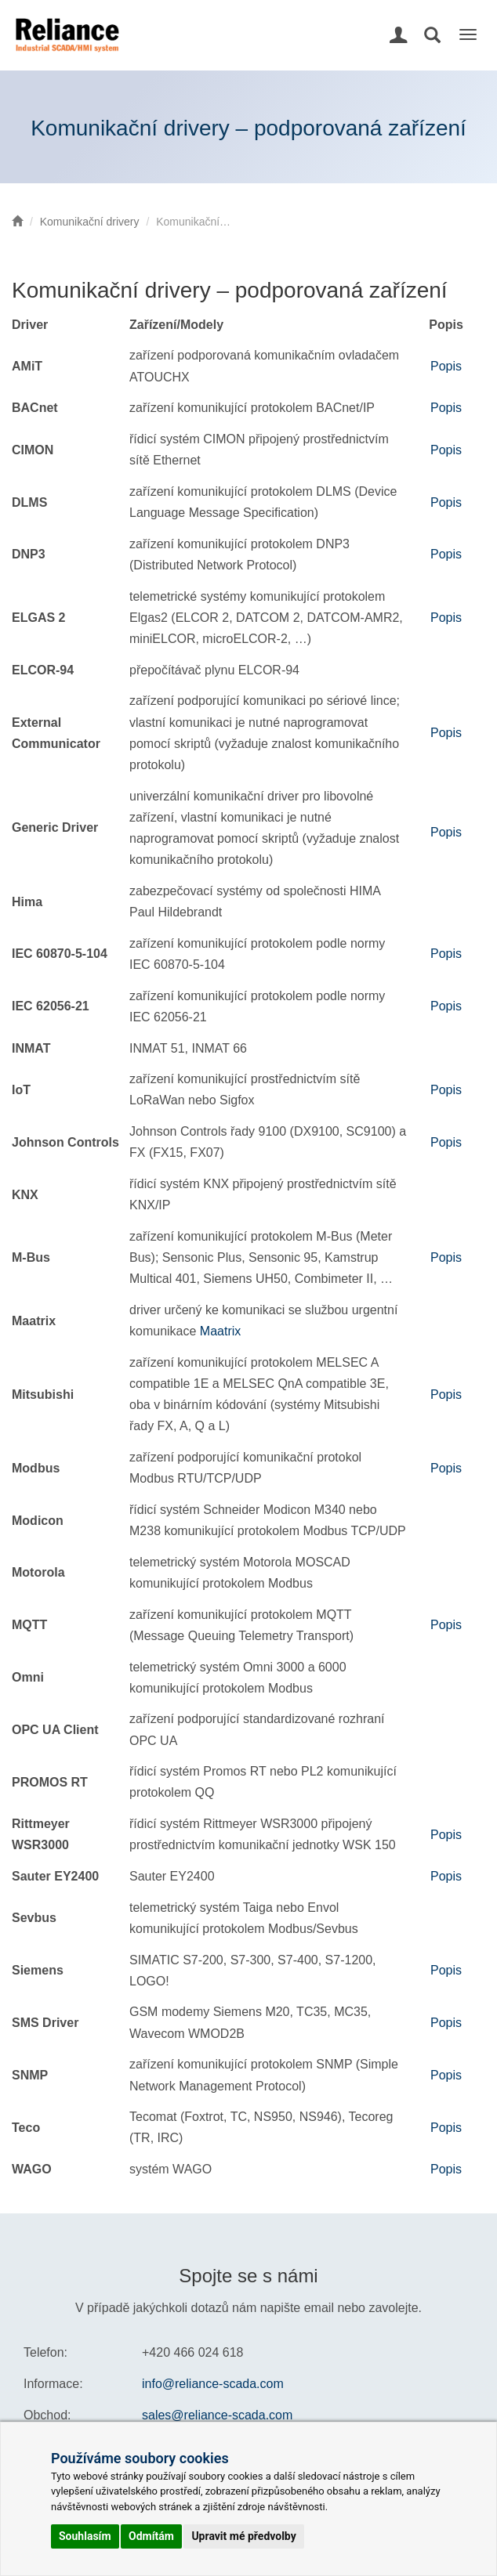  What do you see at coordinates (243, 2536) in the screenshot?
I see `Upravit mé předvolby [button]` at bounding box center [243, 2536].